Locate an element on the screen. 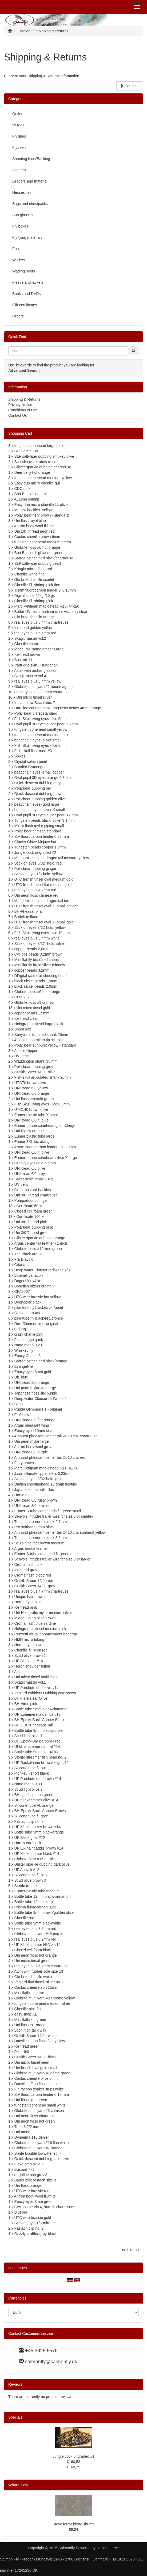 This screenshot has height=2576, width=147. Epoxy eyes 6mm gold is located at coordinates (32, 1372).